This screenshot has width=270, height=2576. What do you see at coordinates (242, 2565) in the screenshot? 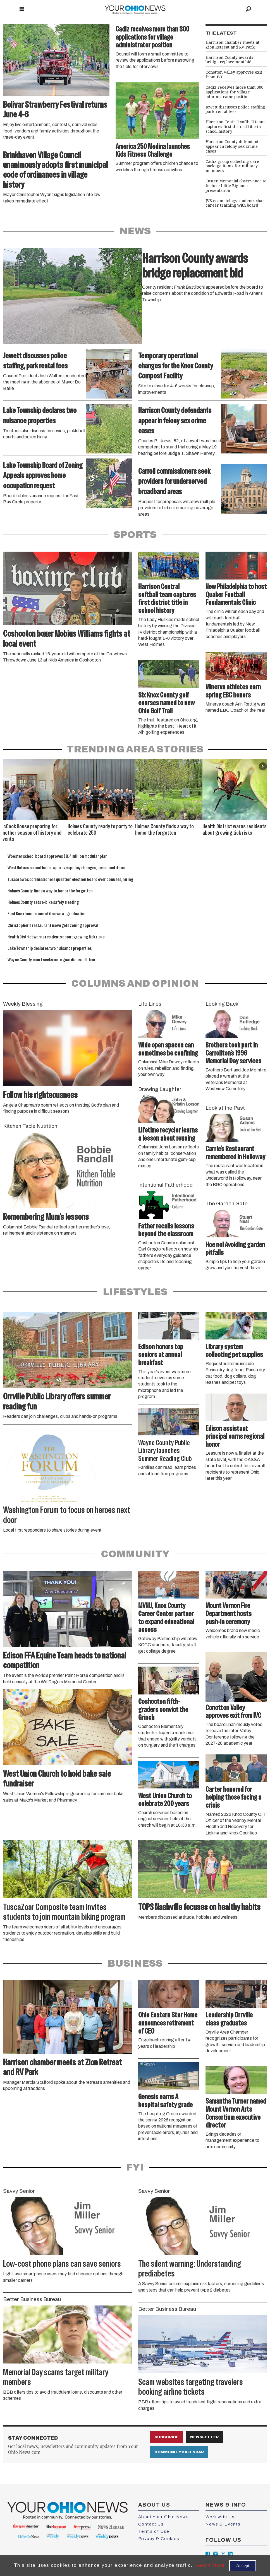
I see `Accept` at bounding box center [242, 2565].